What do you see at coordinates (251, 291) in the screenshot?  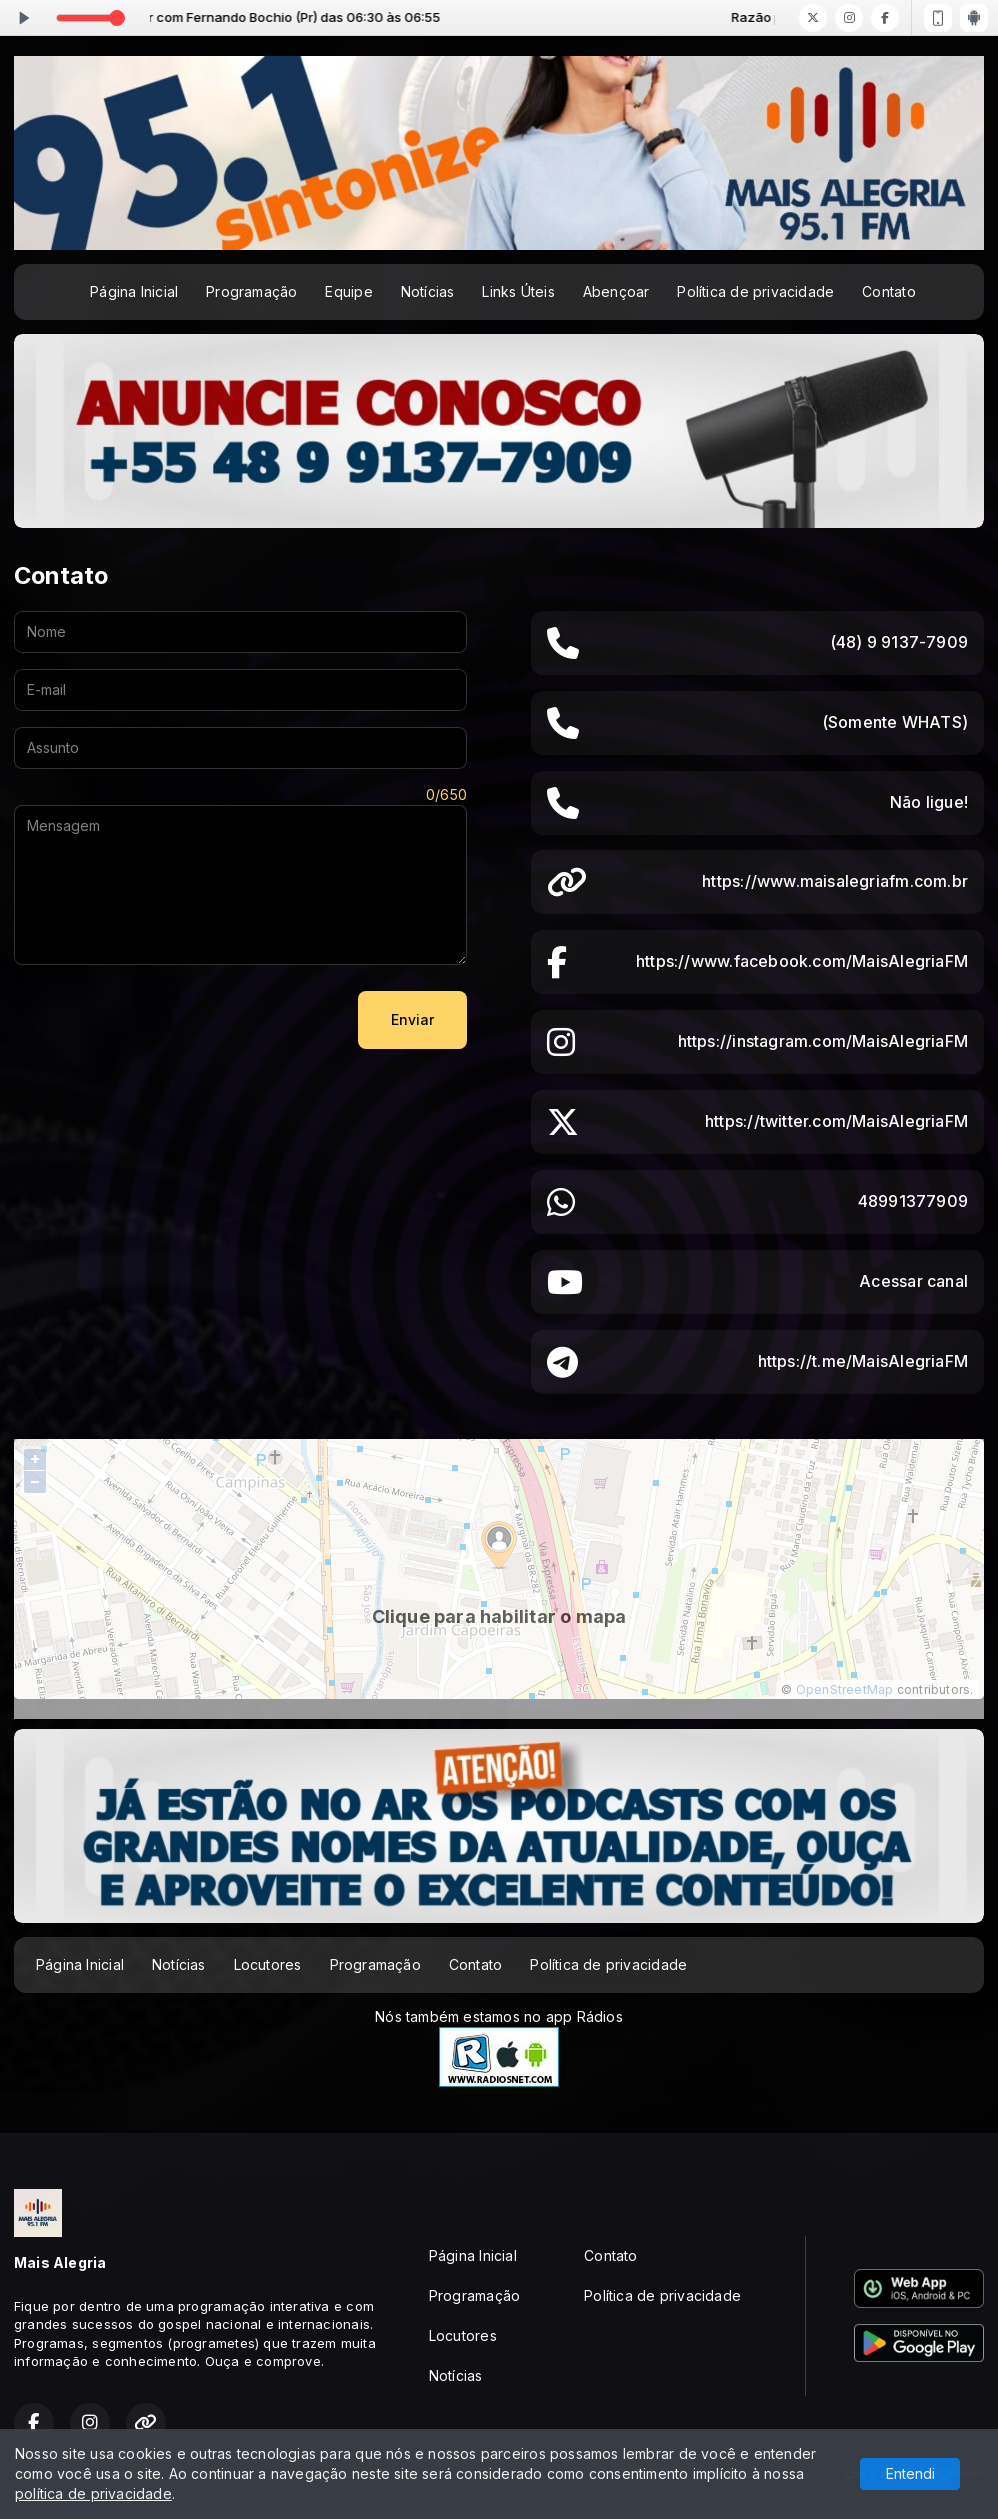 I see `Programação` at bounding box center [251, 291].